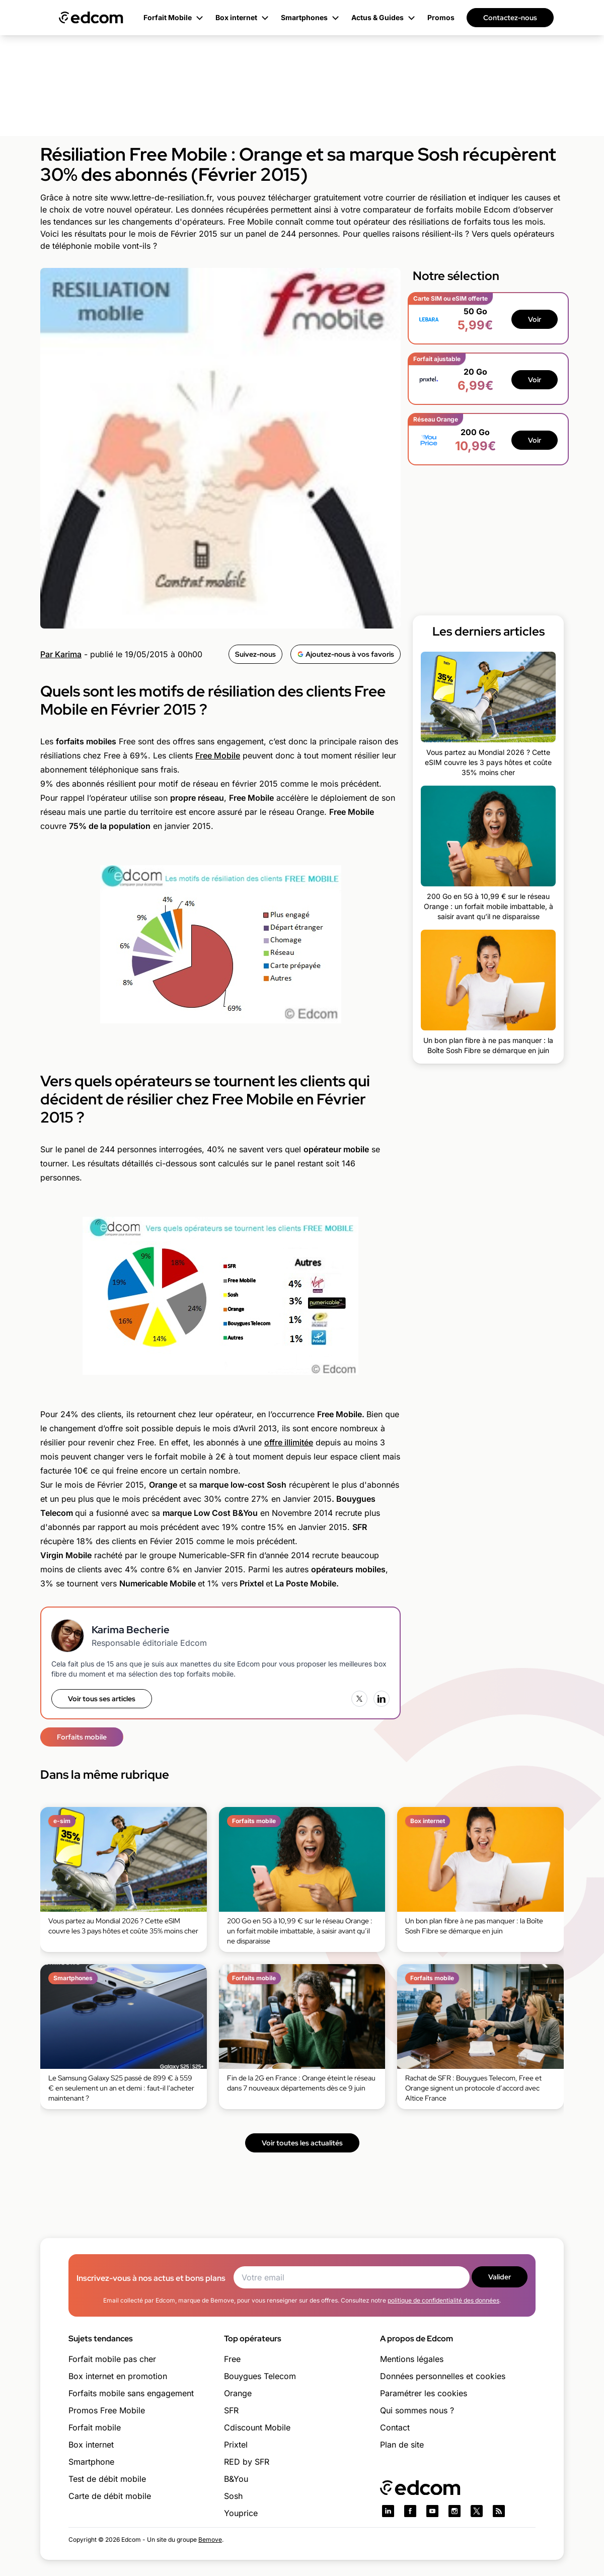  Describe the element at coordinates (236, 2479) in the screenshot. I see `B&You` at that location.